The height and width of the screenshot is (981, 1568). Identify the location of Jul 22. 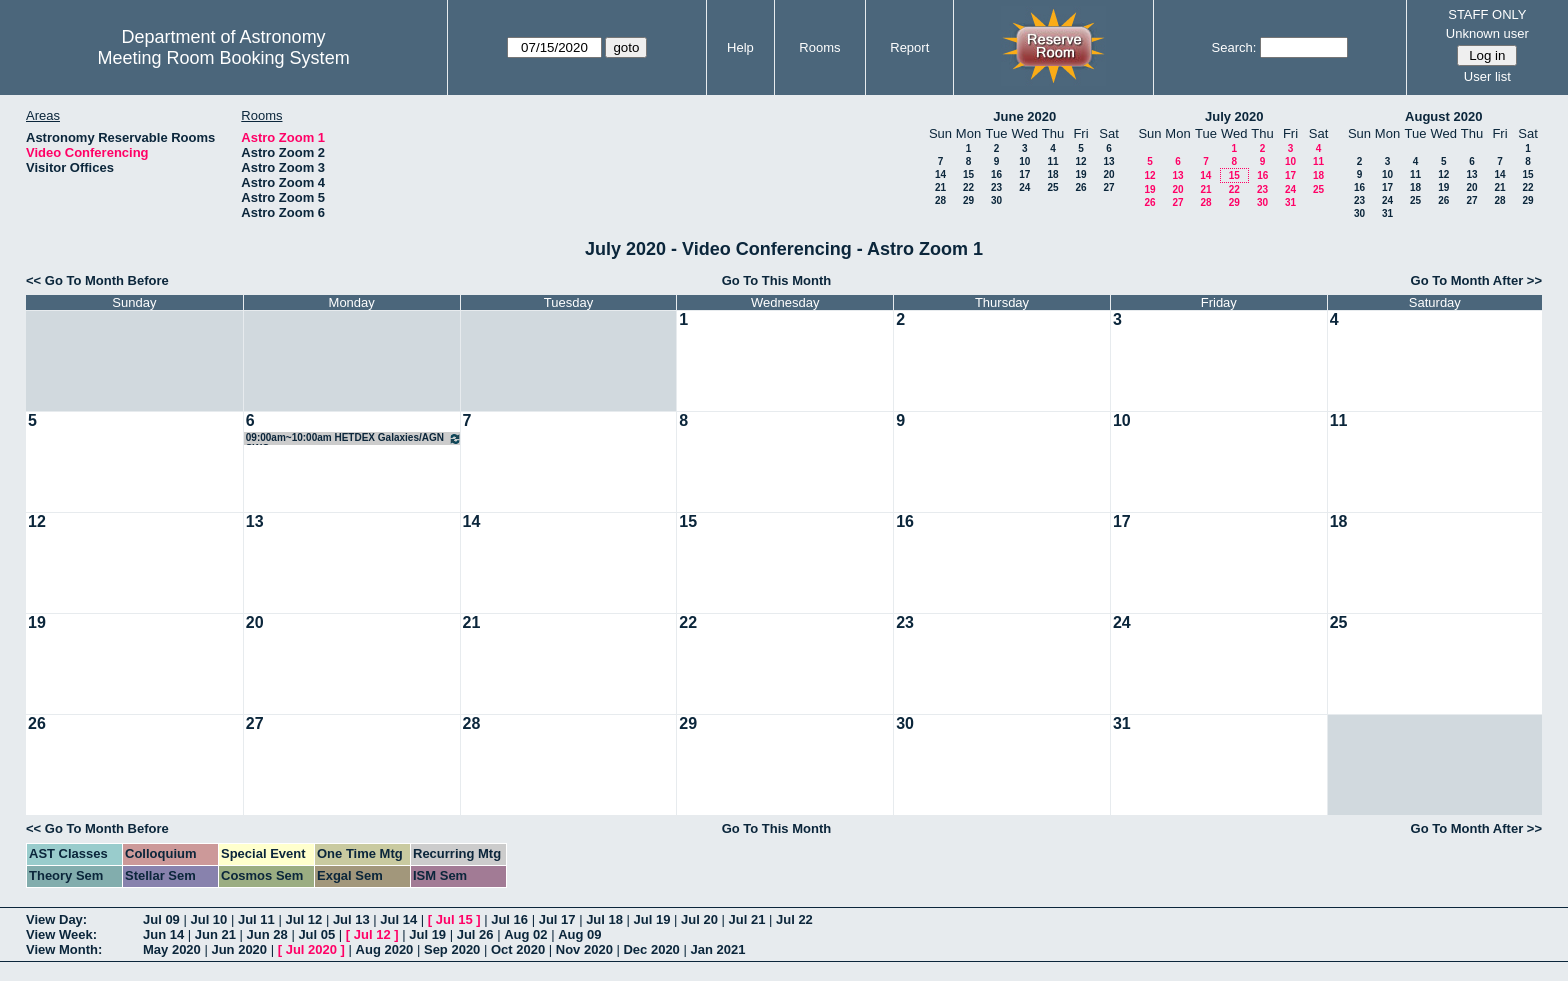
(794, 919).